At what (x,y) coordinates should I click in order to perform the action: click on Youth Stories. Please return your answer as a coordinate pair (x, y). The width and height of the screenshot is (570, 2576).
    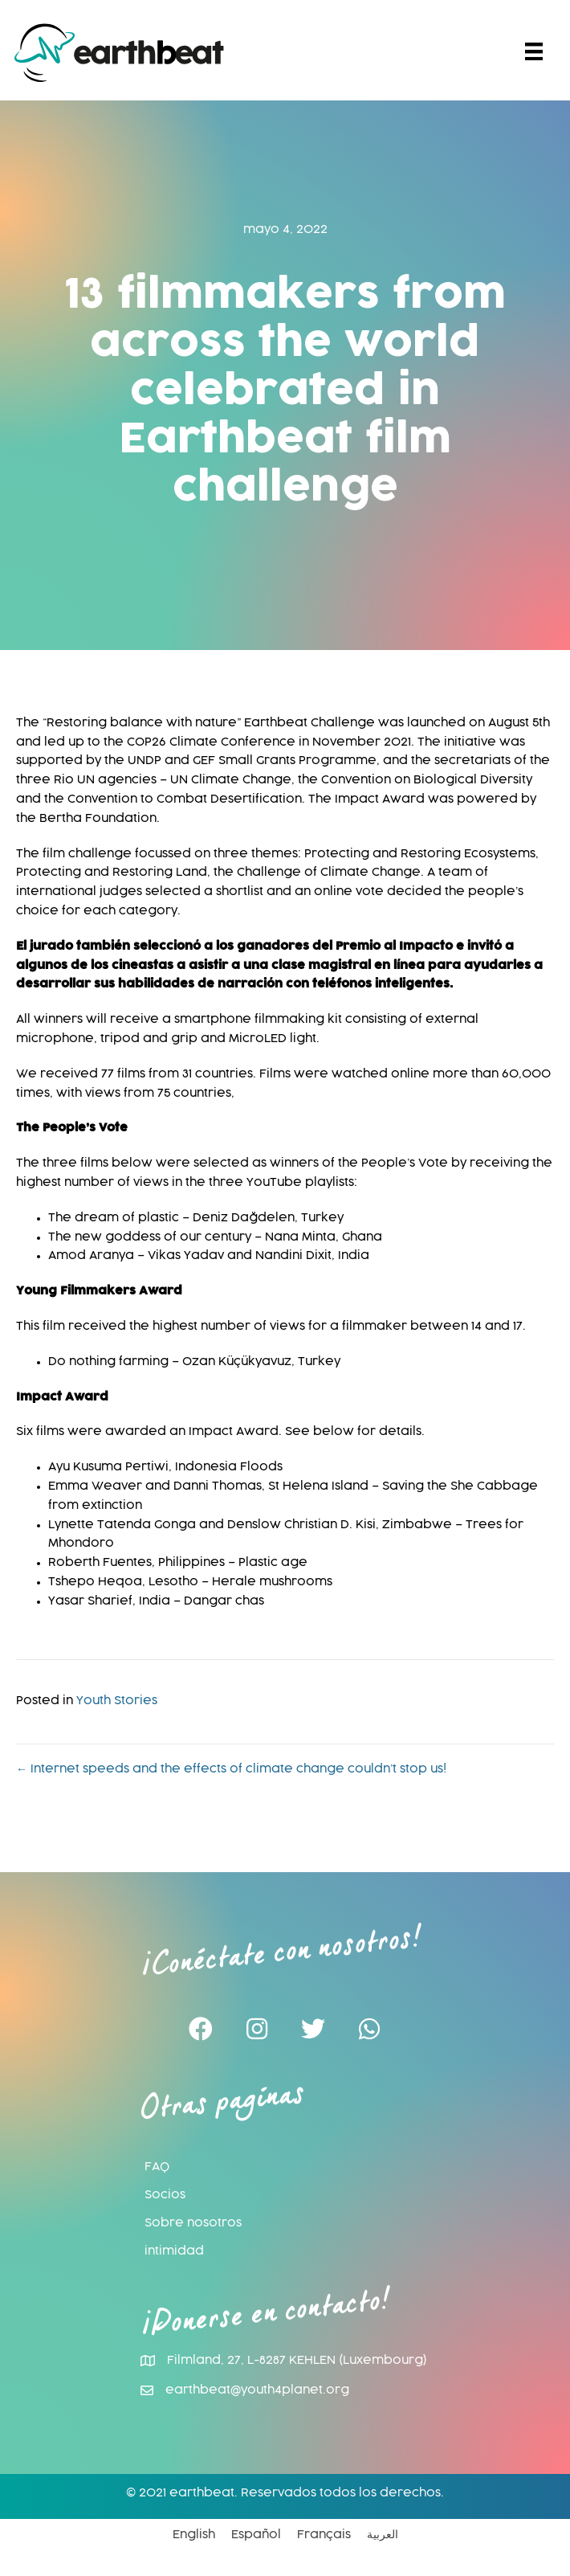
    Looking at the image, I should click on (116, 1701).